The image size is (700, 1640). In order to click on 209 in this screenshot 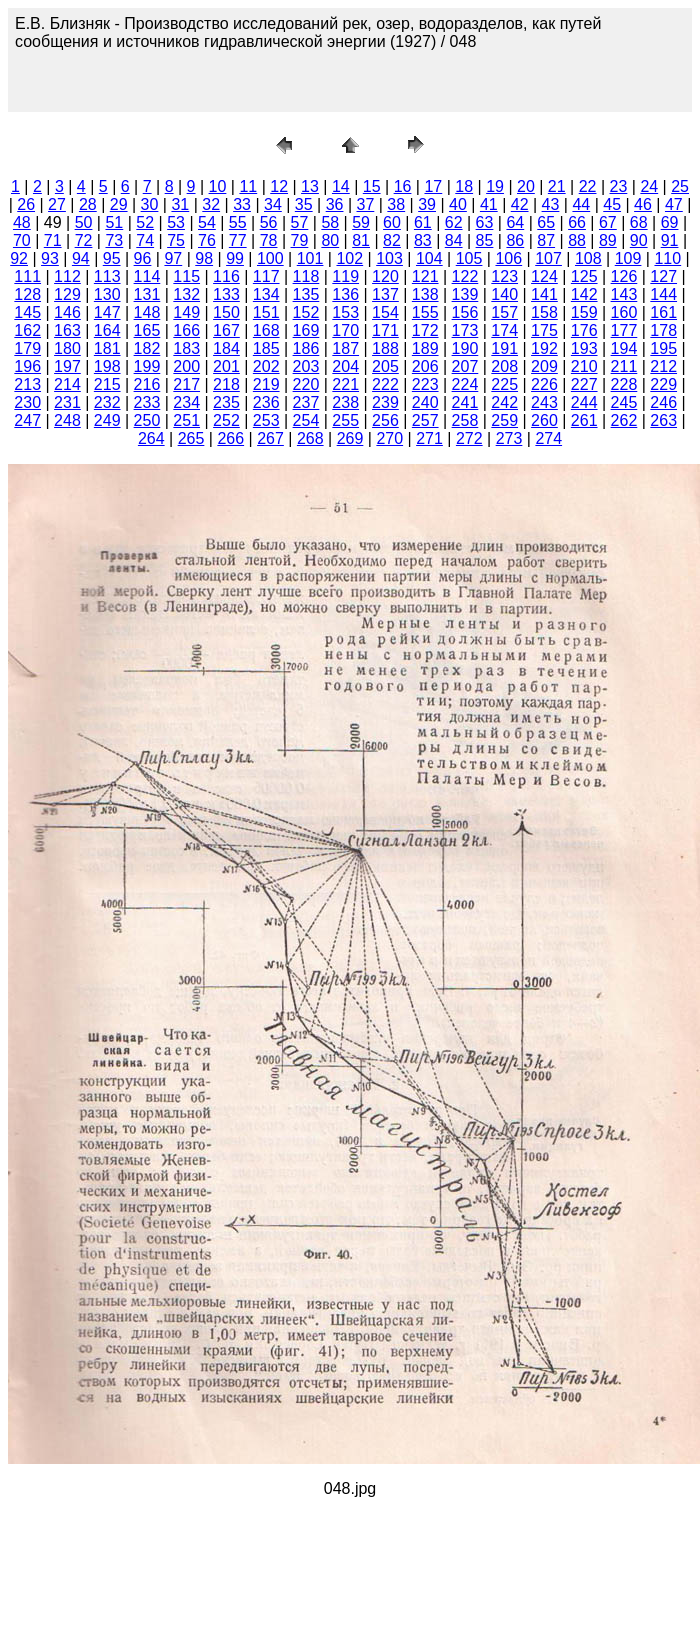, I will do `click(544, 366)`.